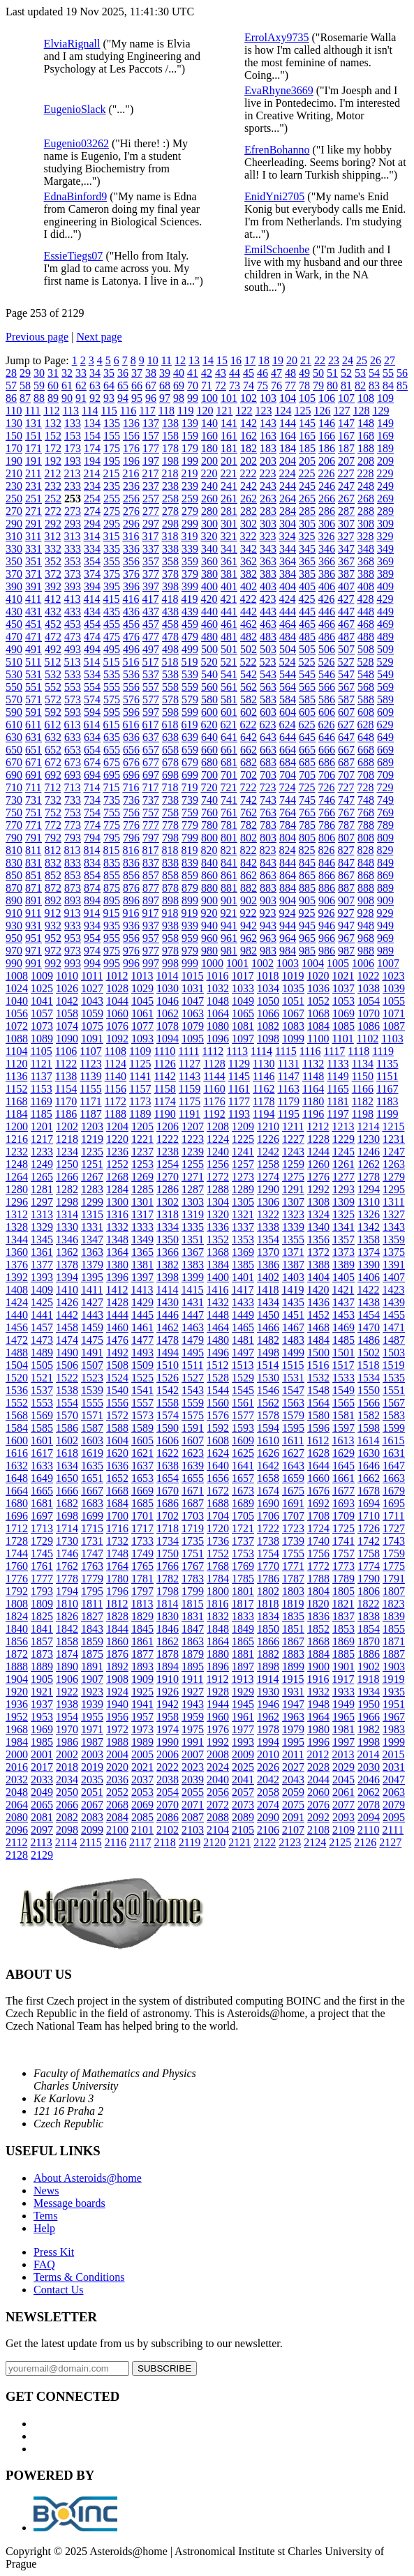  What do you see at coordinates (53, 423) in the screenshot?
I see `132` at bounding box center [53, 423].